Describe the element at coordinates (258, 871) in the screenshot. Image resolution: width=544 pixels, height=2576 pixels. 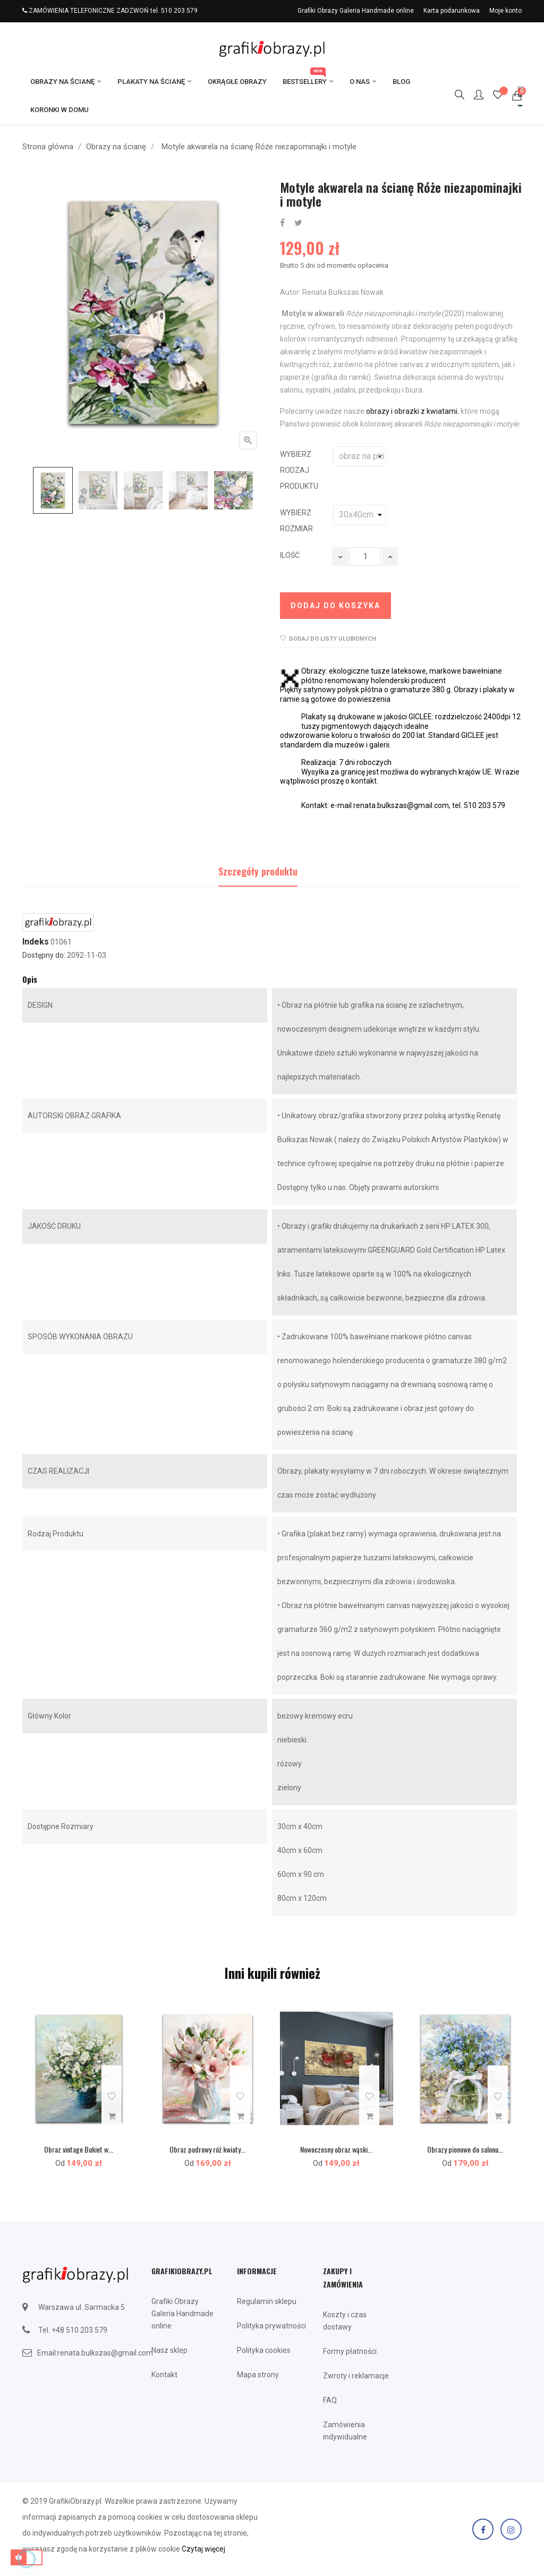
I see `Szczegóły produktu [tab]` at that location.